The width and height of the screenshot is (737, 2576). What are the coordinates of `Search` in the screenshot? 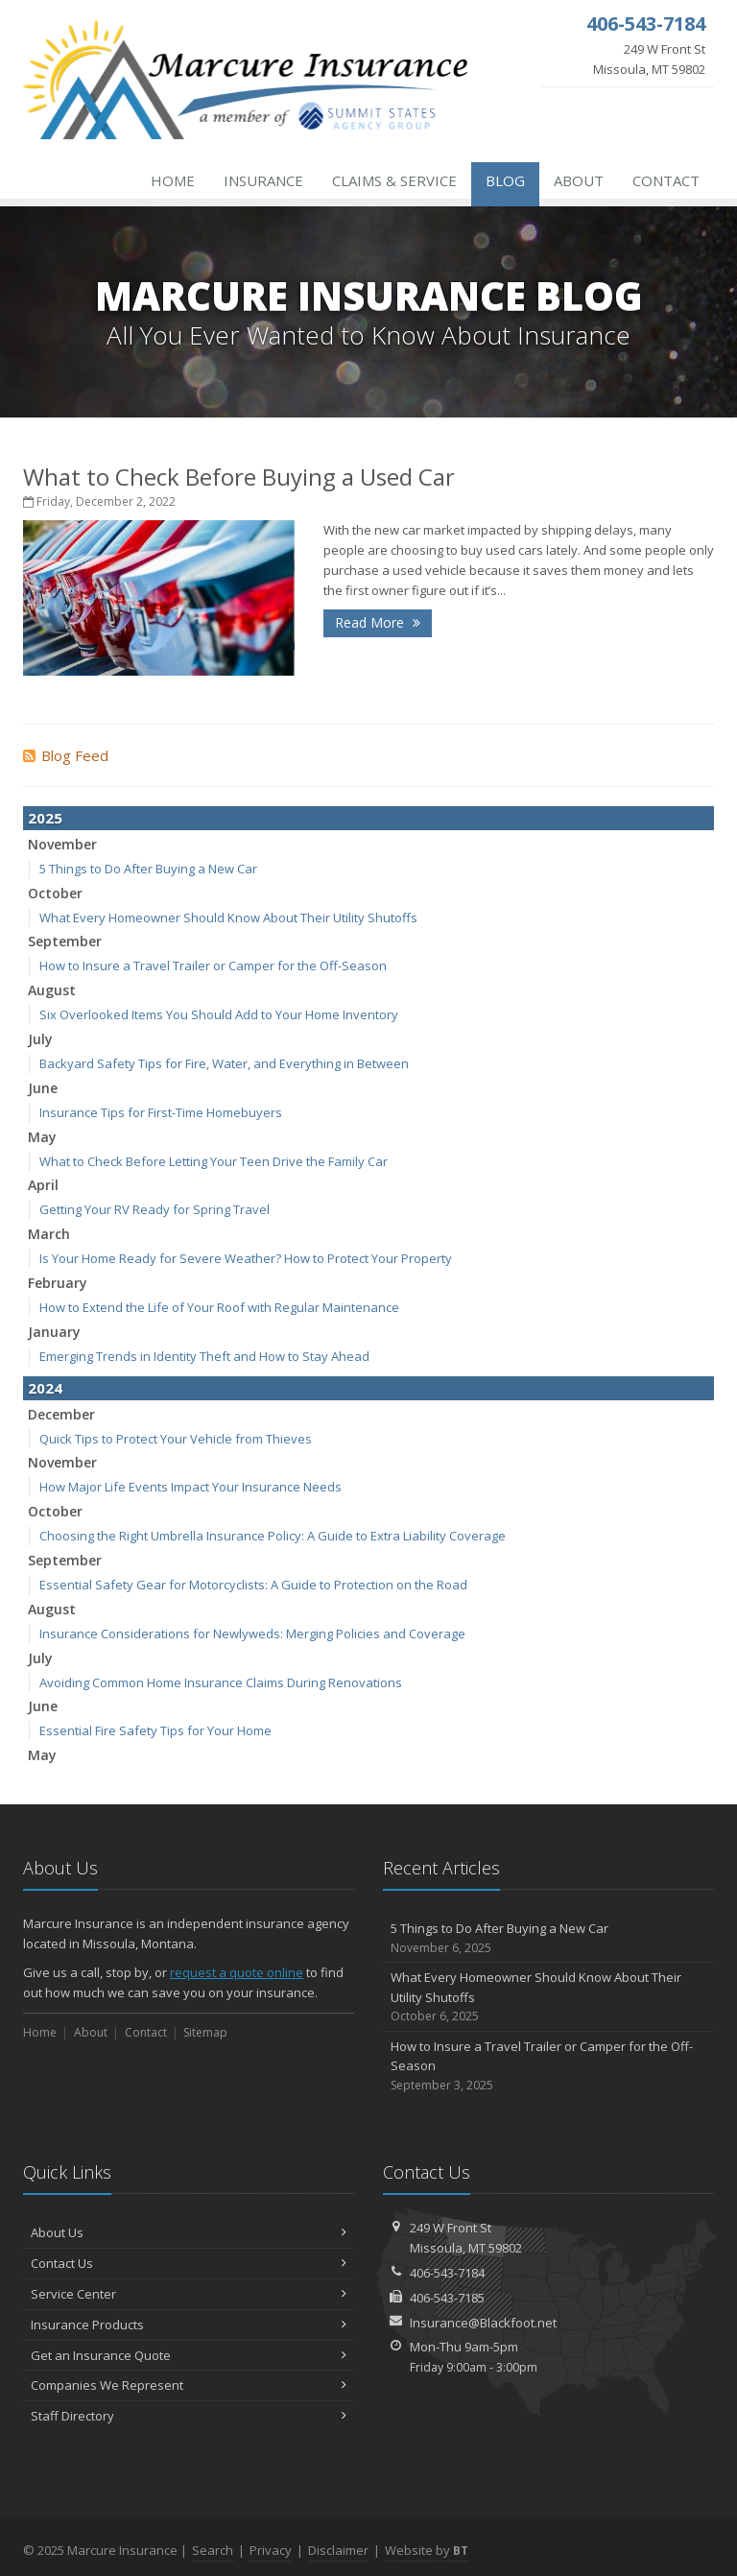 It's located at (212, 2550).